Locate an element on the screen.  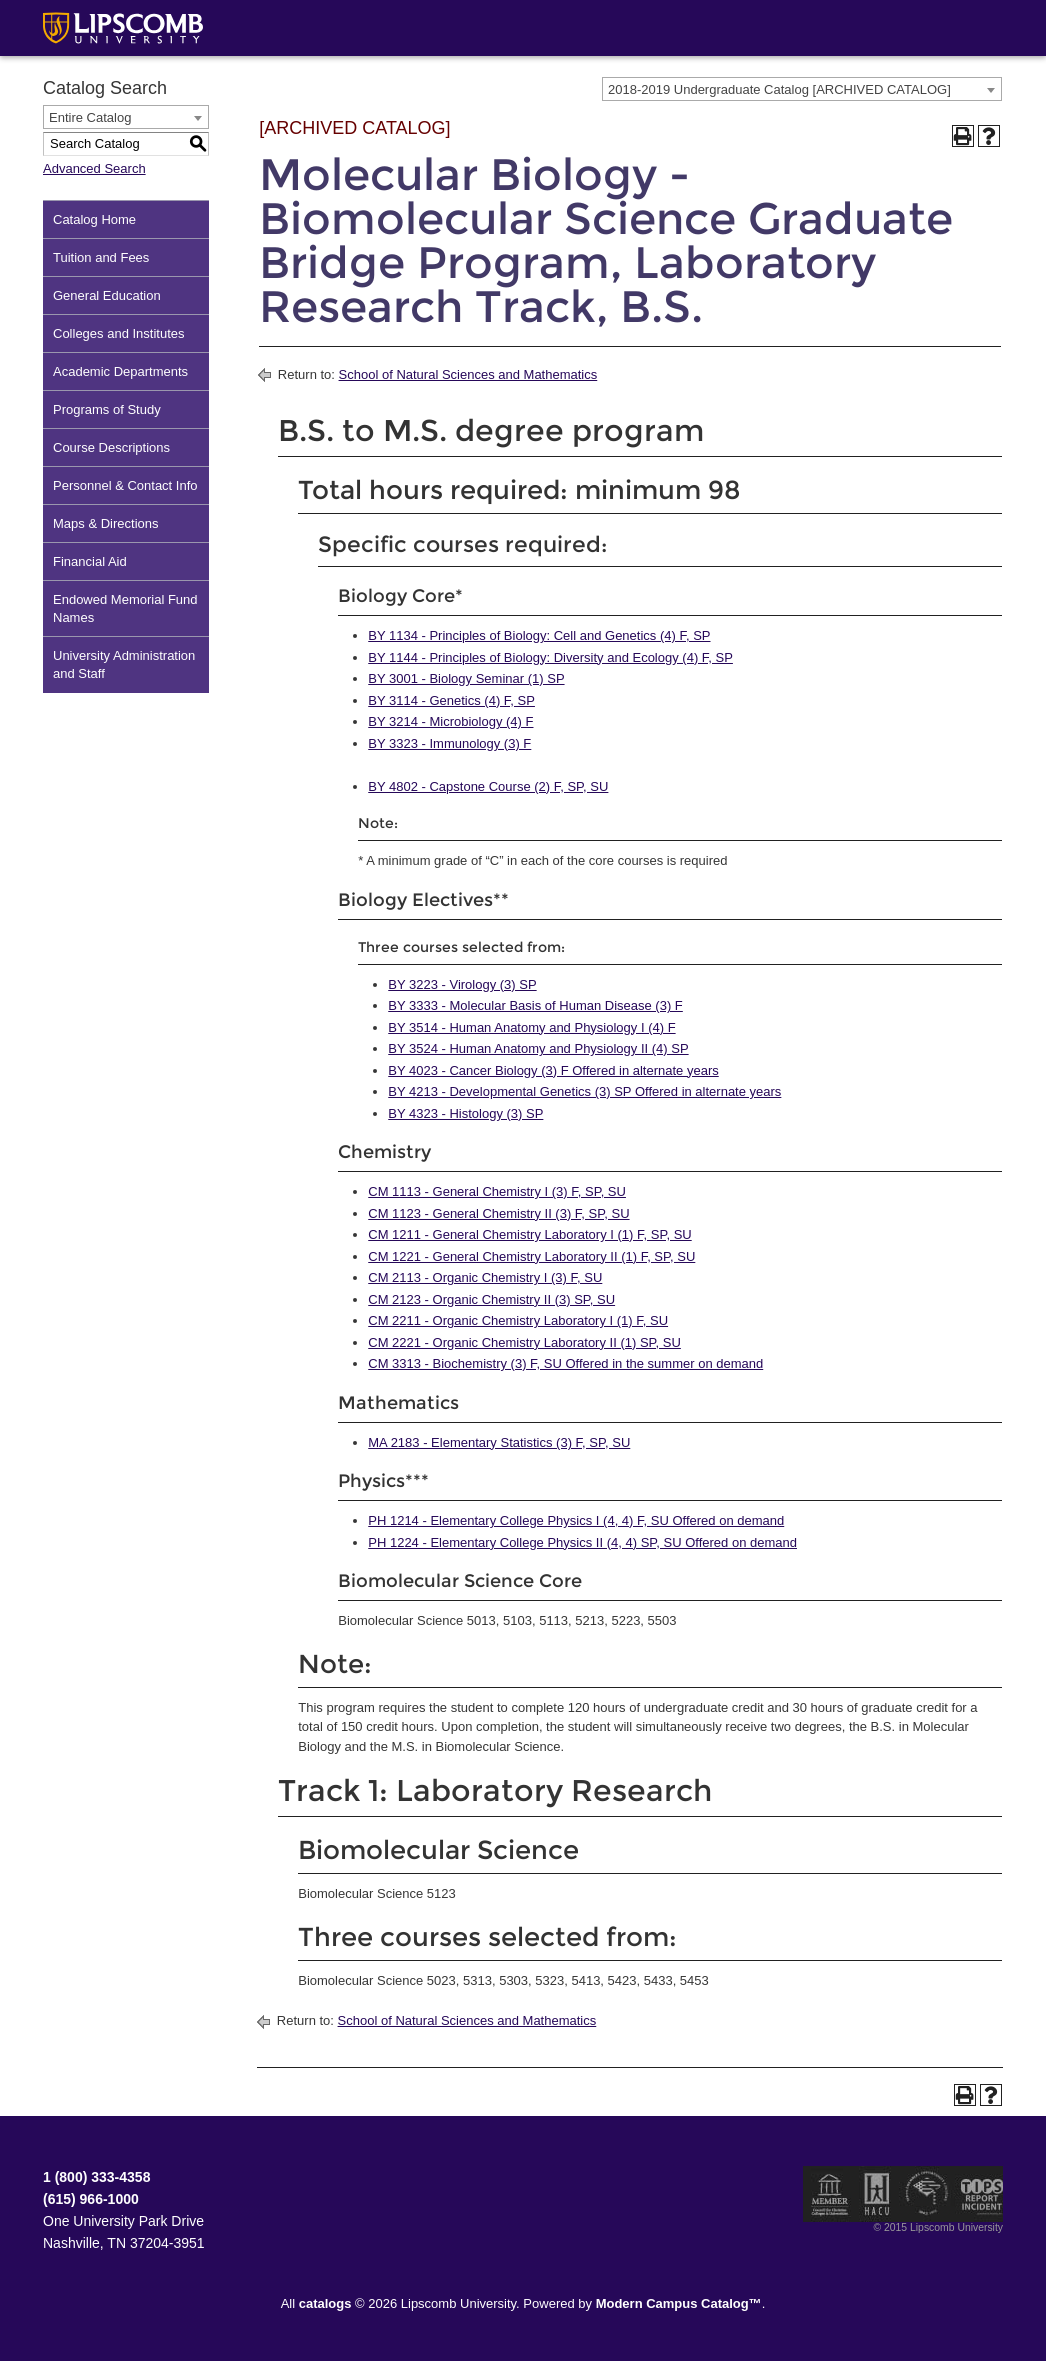
BY 3214 - Microbiology (4) F [View course details for BY 3214 - Microbiology (4) F] is located at coordinates (450, 721).